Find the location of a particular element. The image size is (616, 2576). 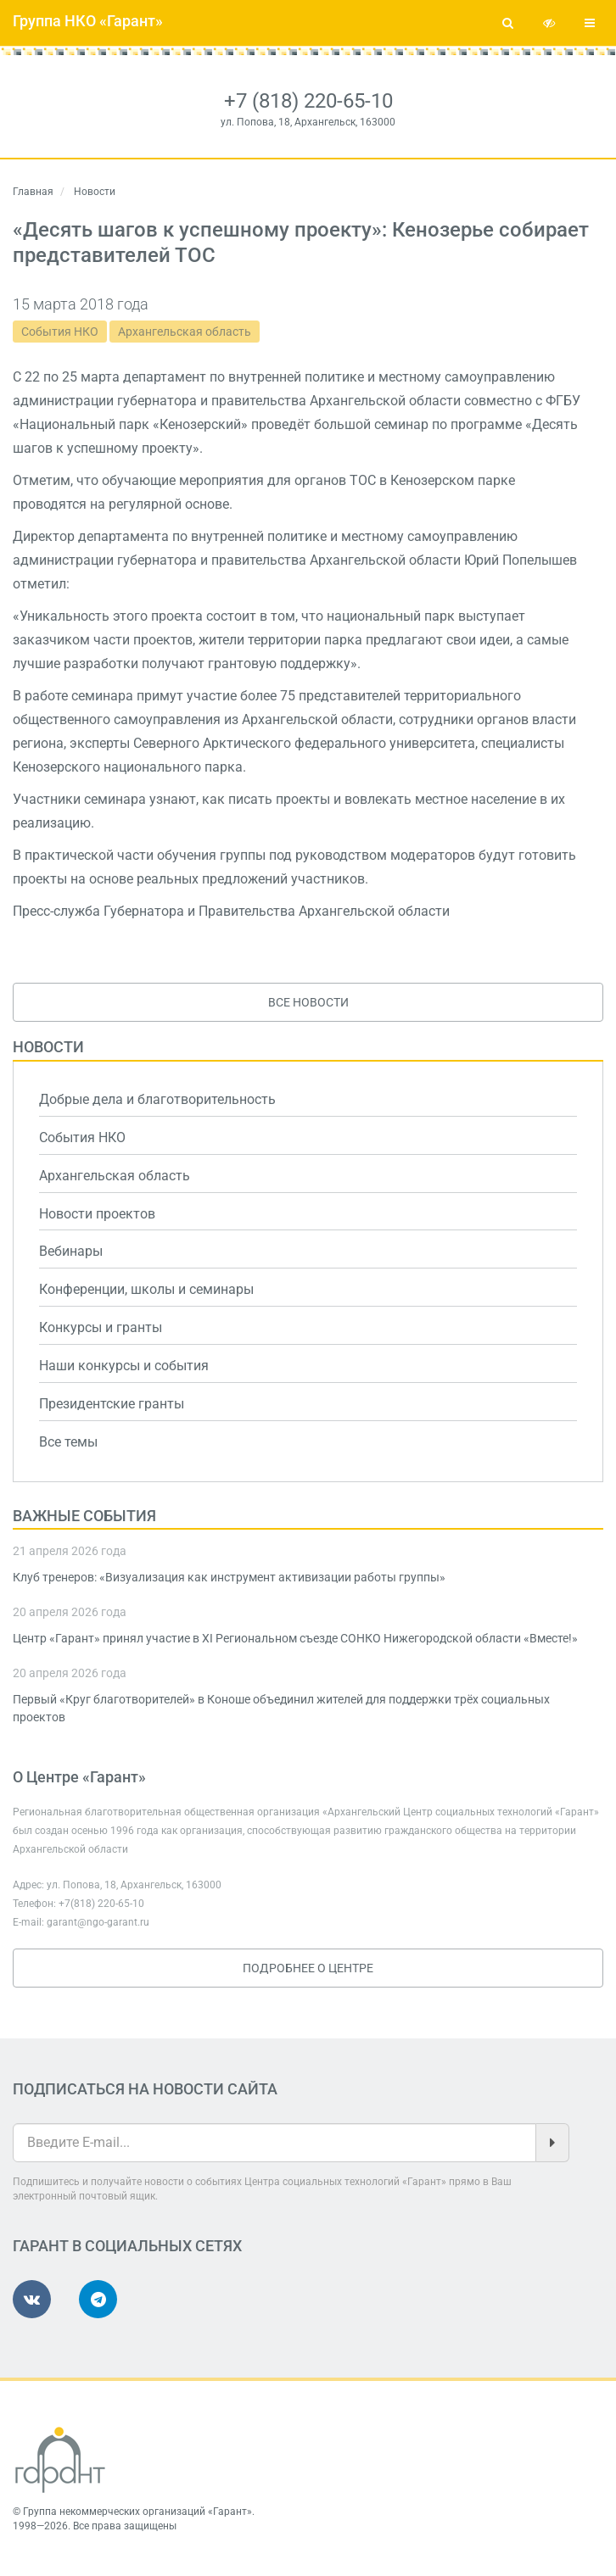

События НКО is located at coordinates (59, 331).